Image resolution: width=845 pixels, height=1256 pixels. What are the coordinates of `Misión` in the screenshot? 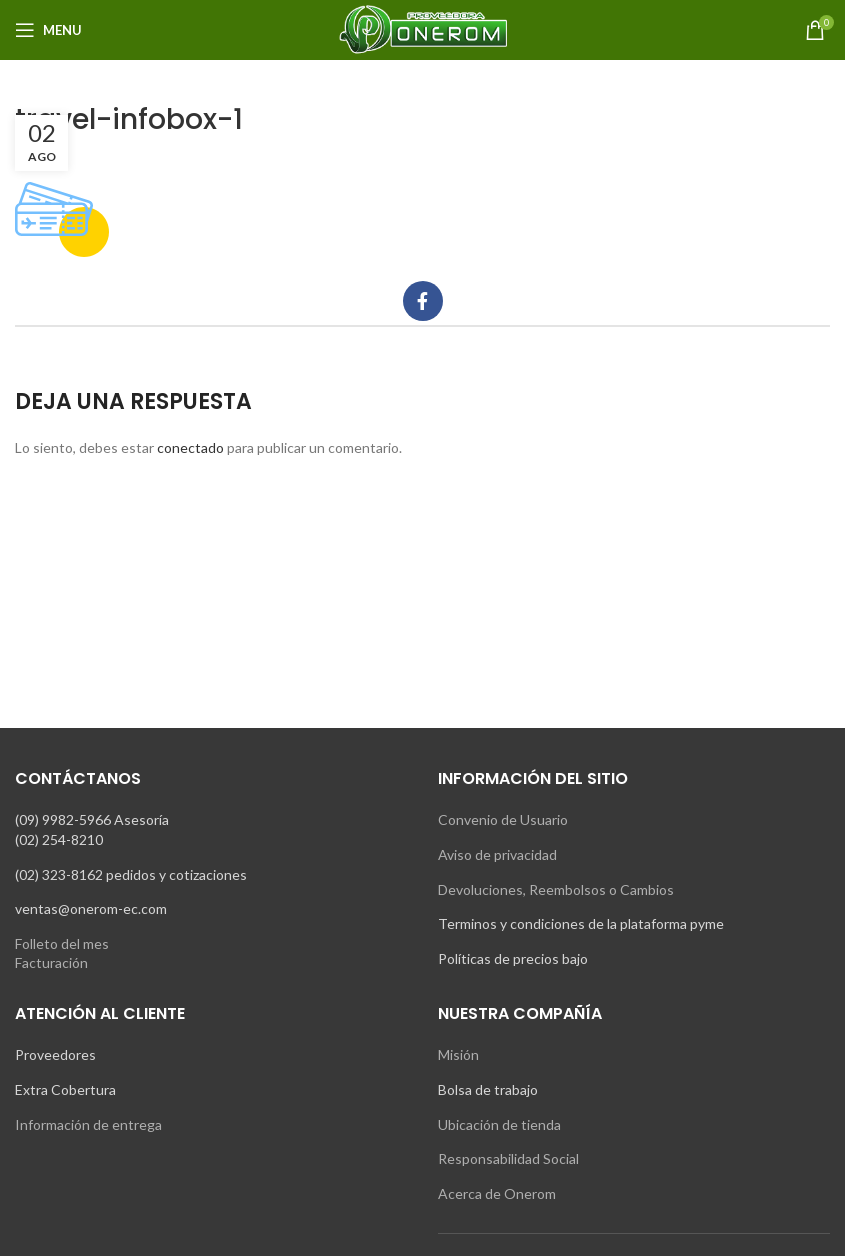 It's located at (458, 1054).